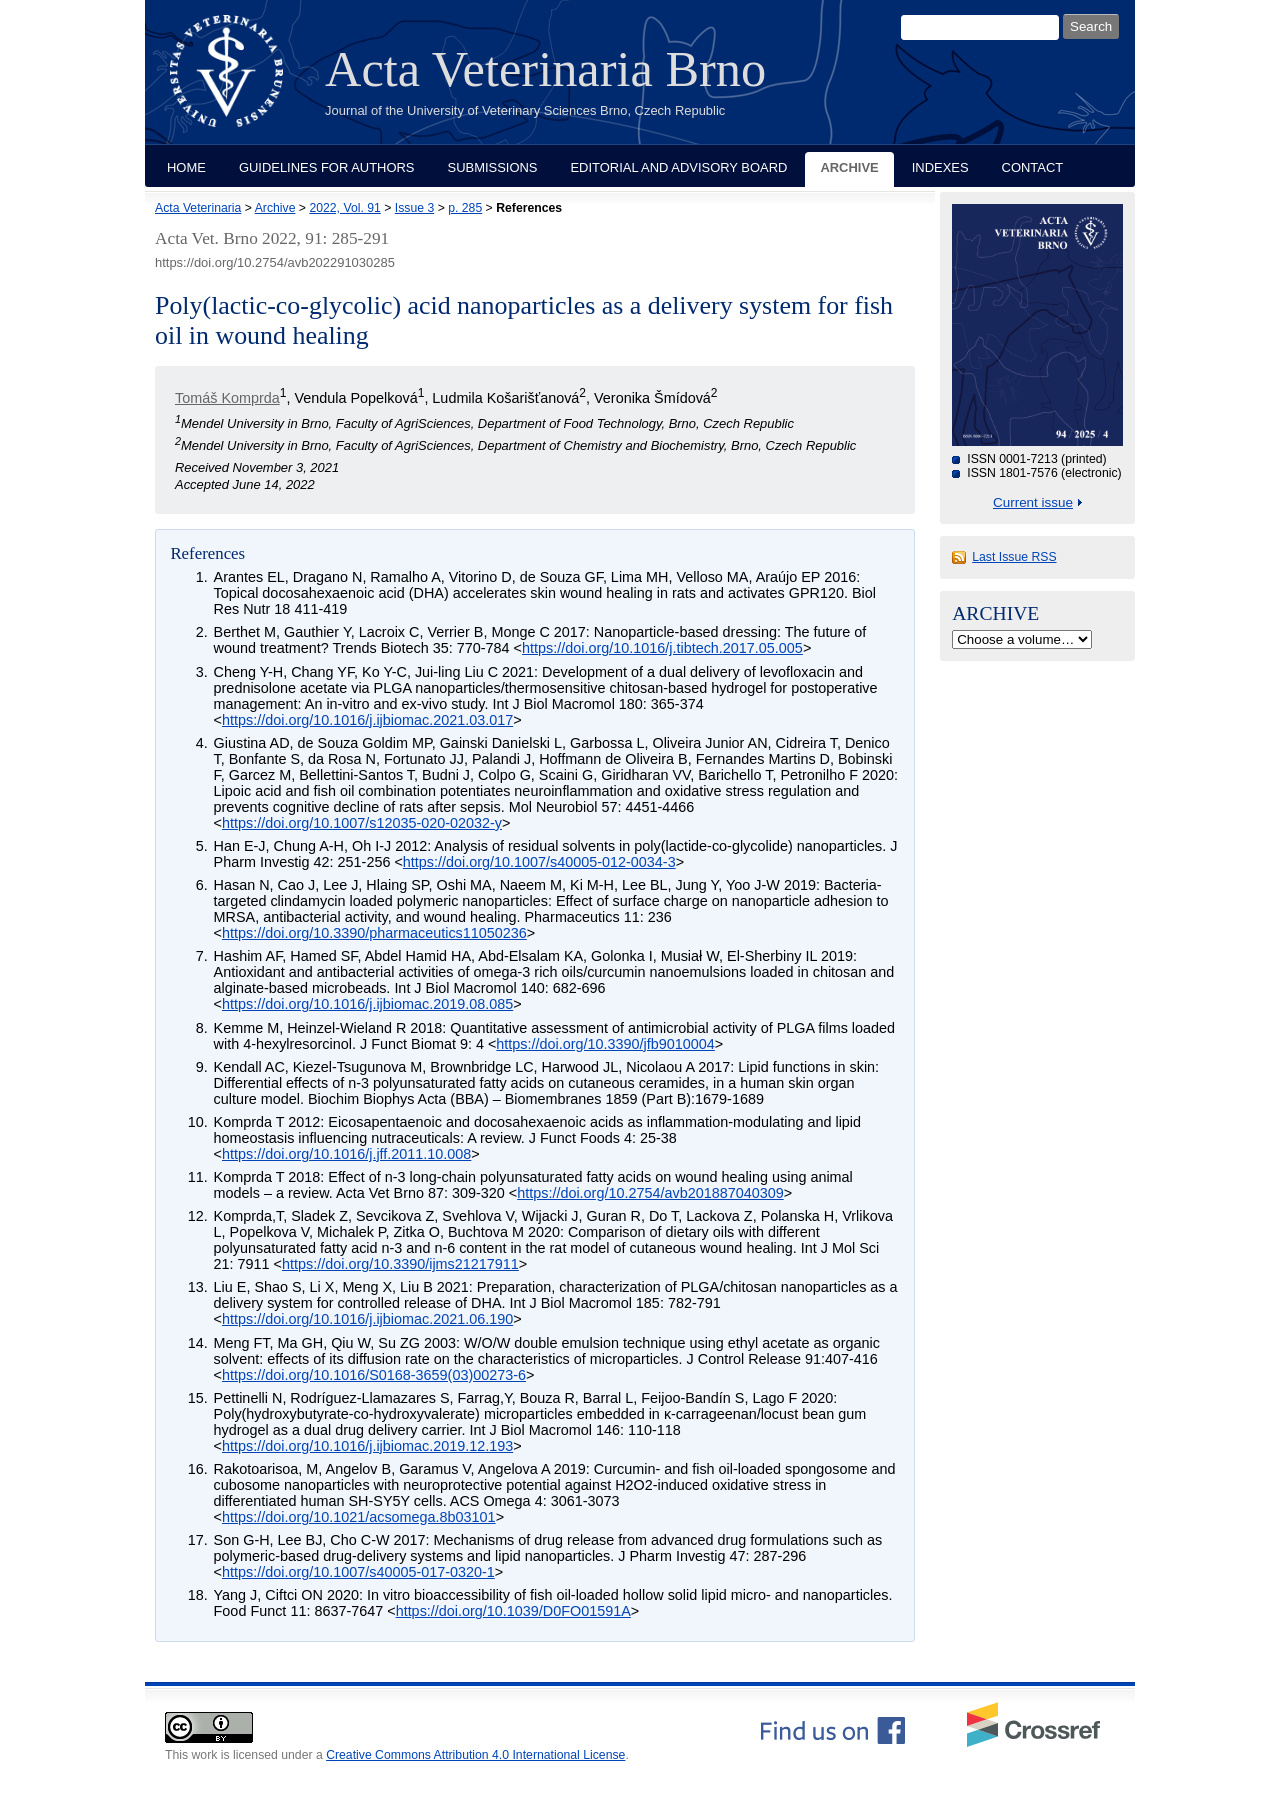 The height and width of the screenshot is (1794, 1280). Describe the element at coordinates (539, 862) in the screenshot. I see `https://doi.org/10.1007/s40005-012-0034-3` at that location.